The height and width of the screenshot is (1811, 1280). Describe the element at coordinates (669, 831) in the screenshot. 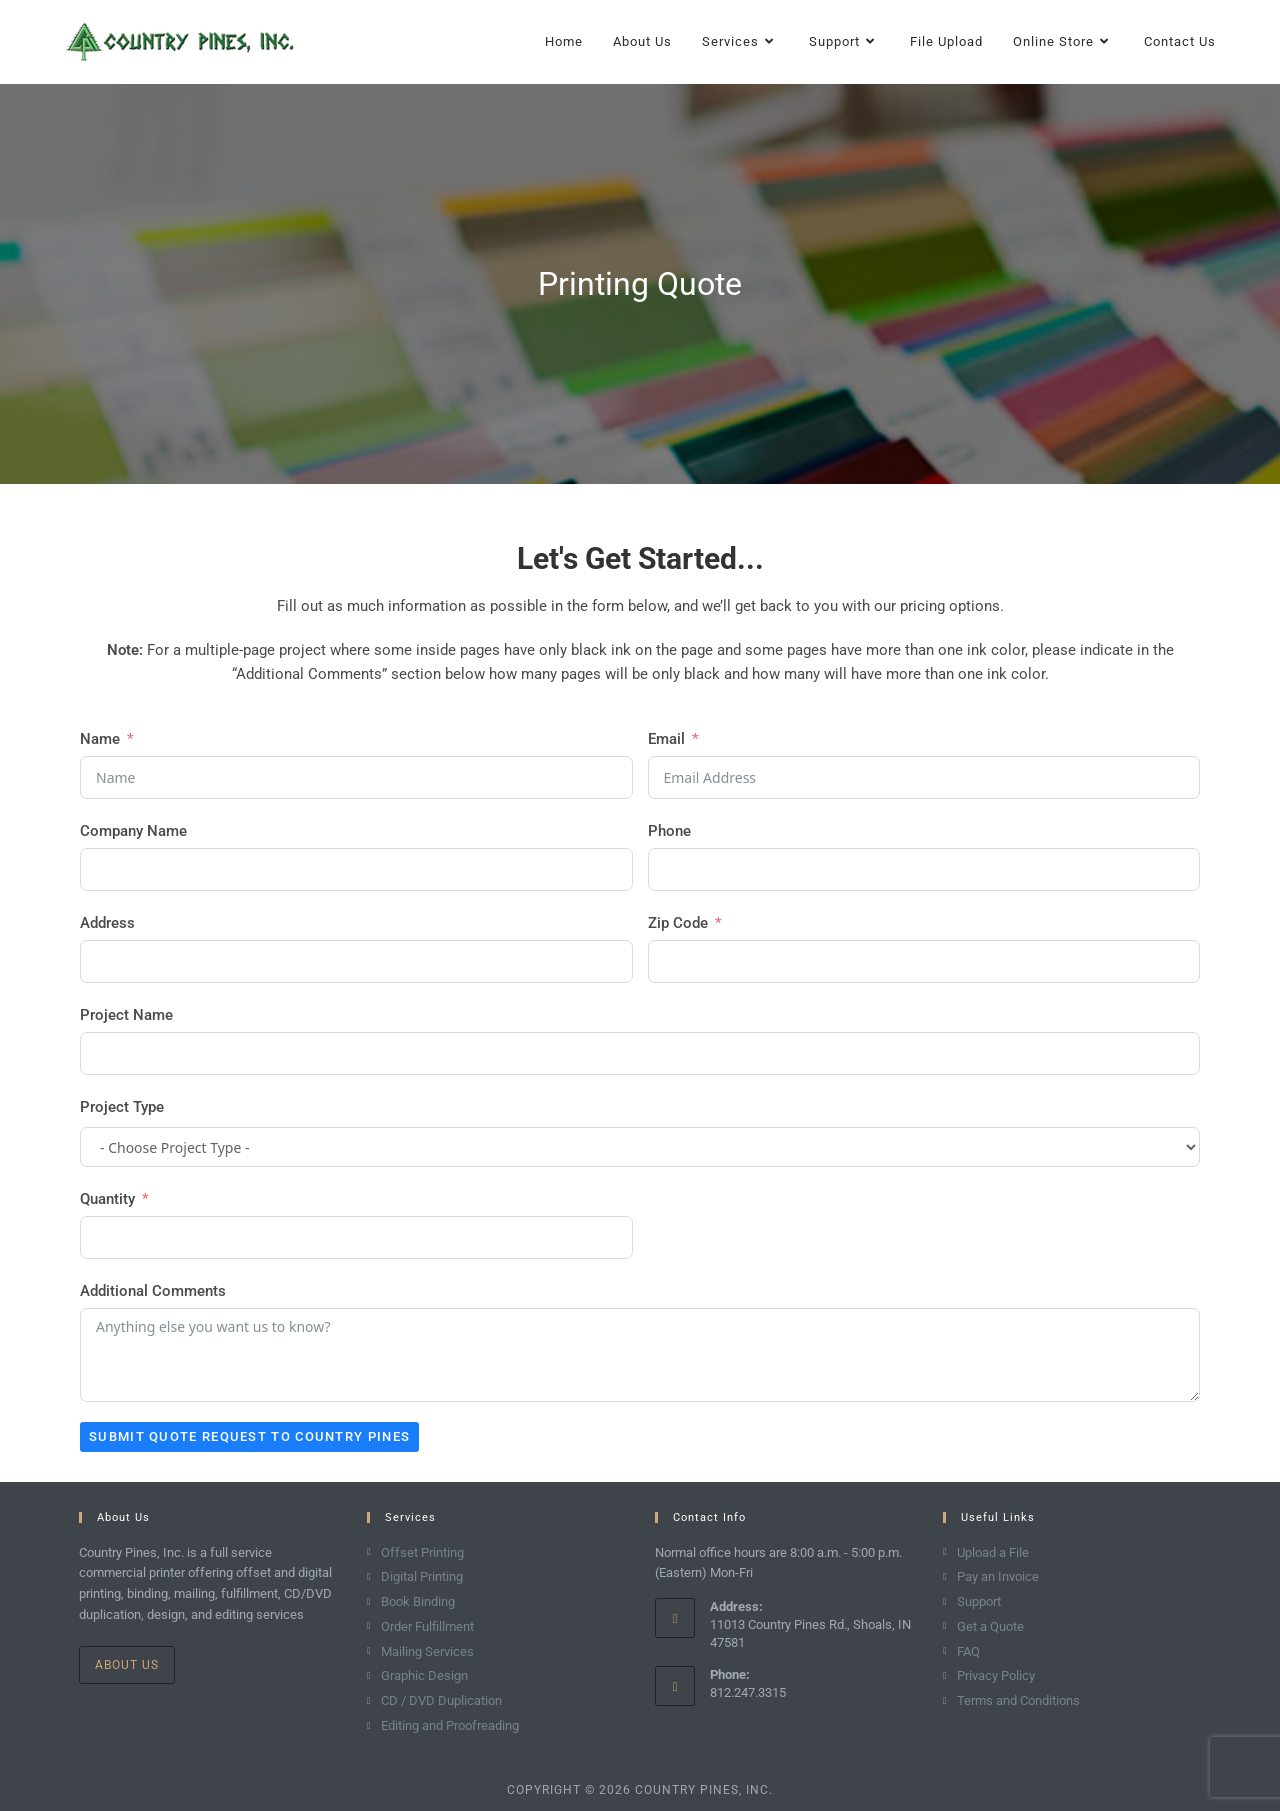

I see `Phone` at that location.